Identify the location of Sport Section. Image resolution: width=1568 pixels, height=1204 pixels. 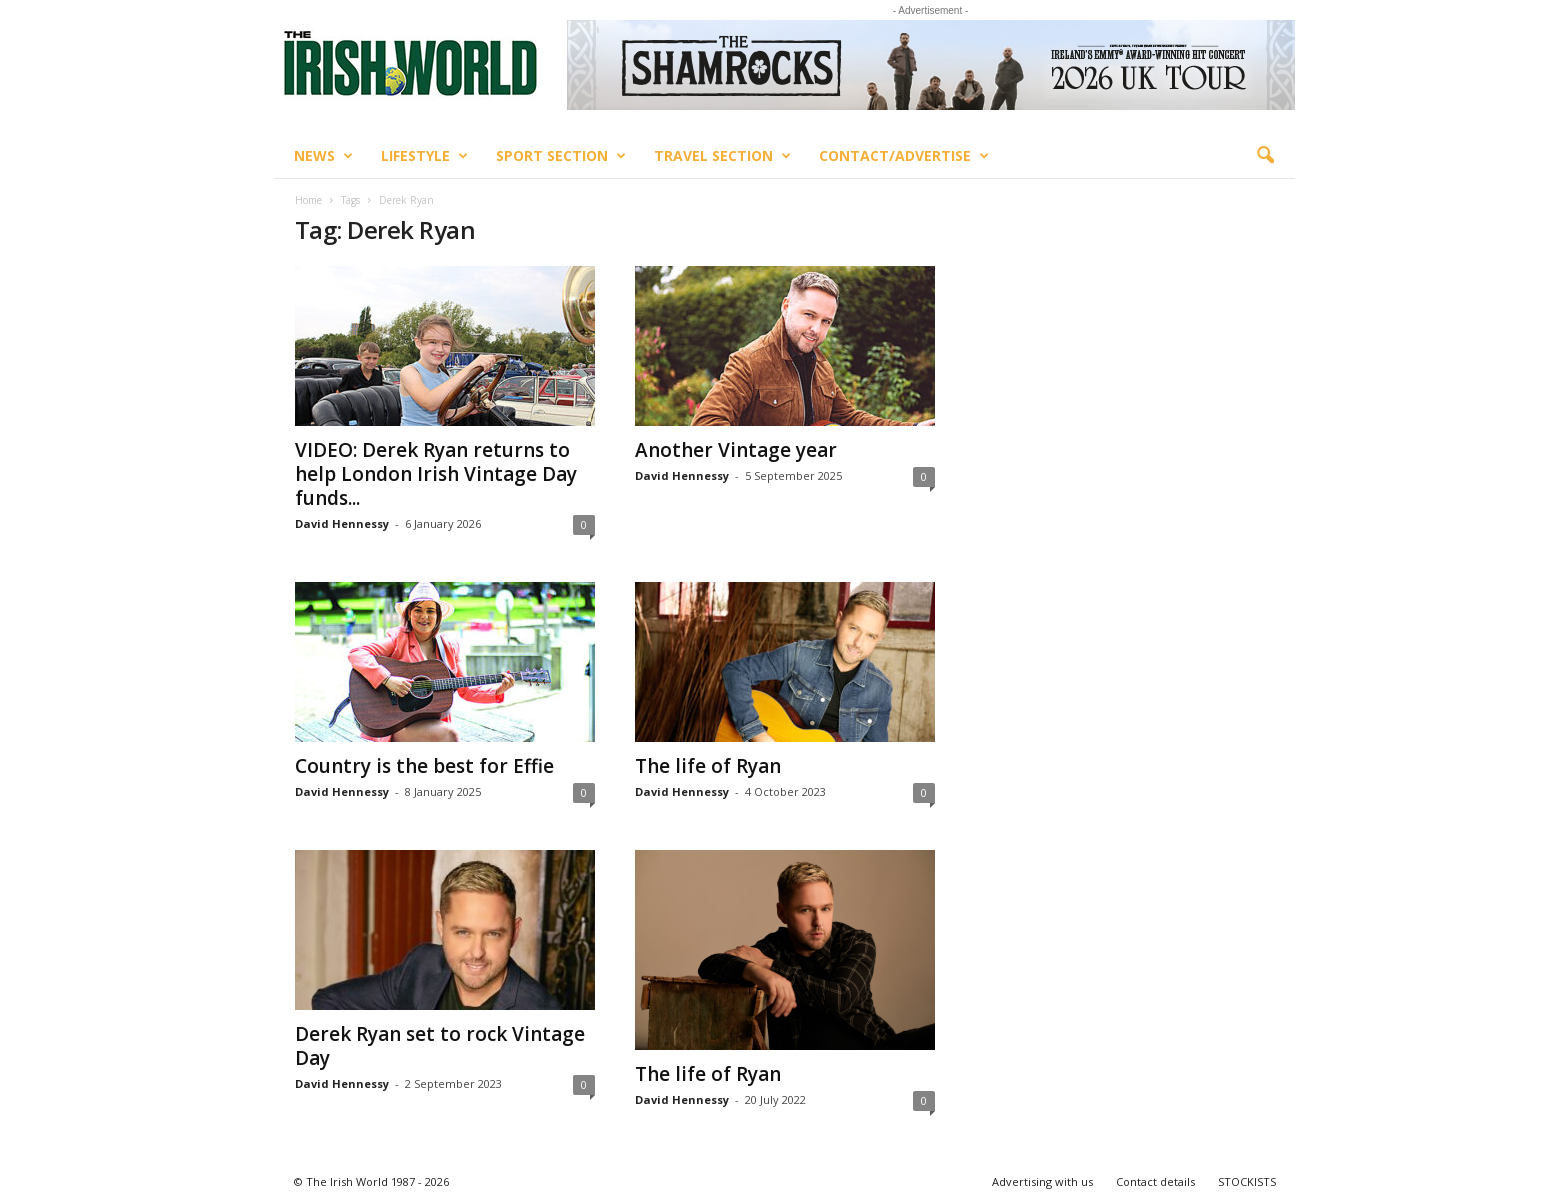
(561, 156).